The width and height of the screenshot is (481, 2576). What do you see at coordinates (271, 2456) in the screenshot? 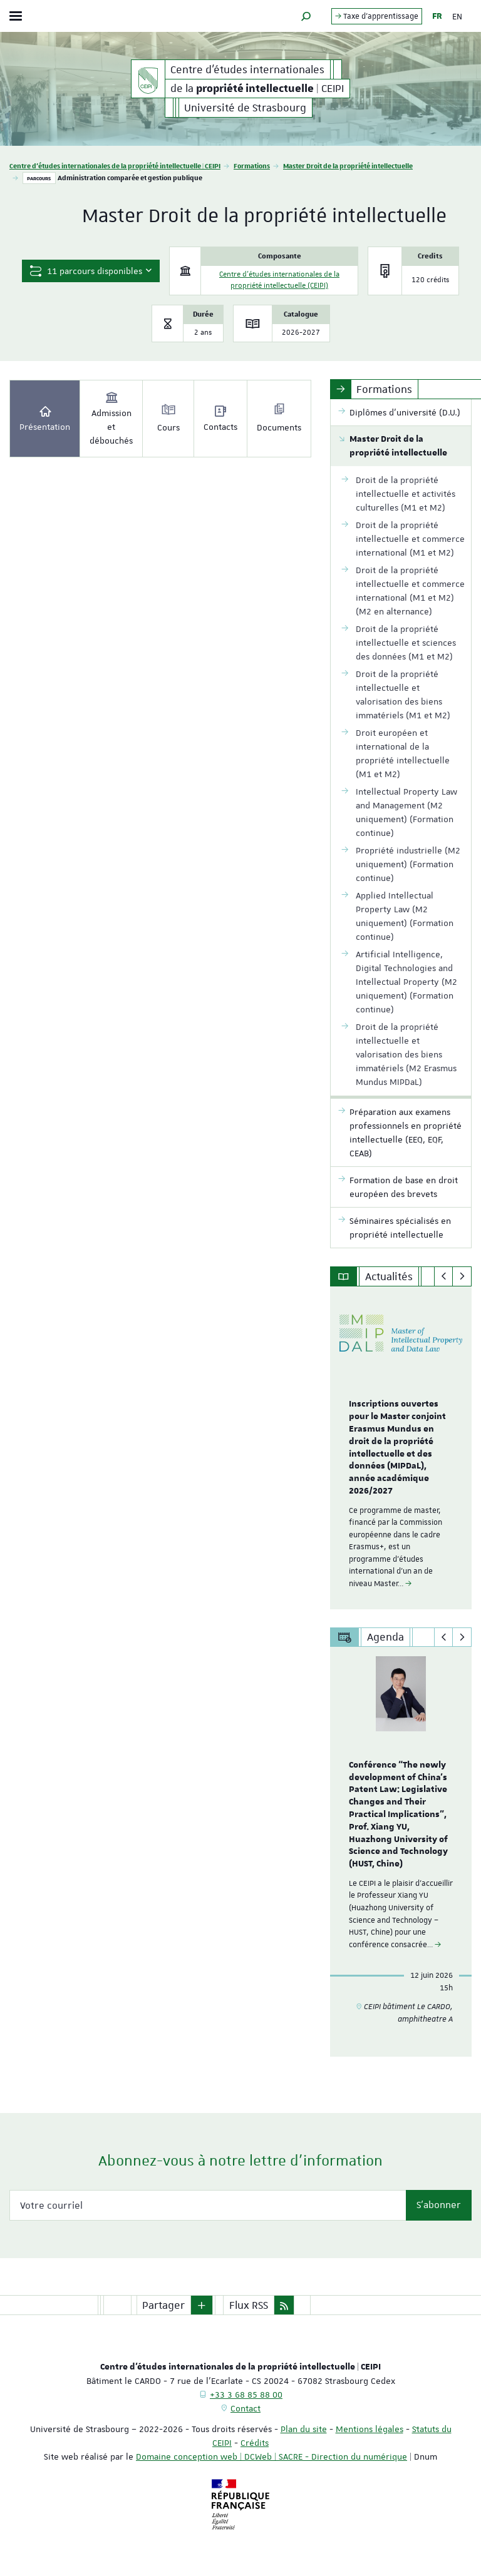
I see `Domaine conception web | DCWeb | SACRE - Direction du numérique` at bounding box center [271, 2456].